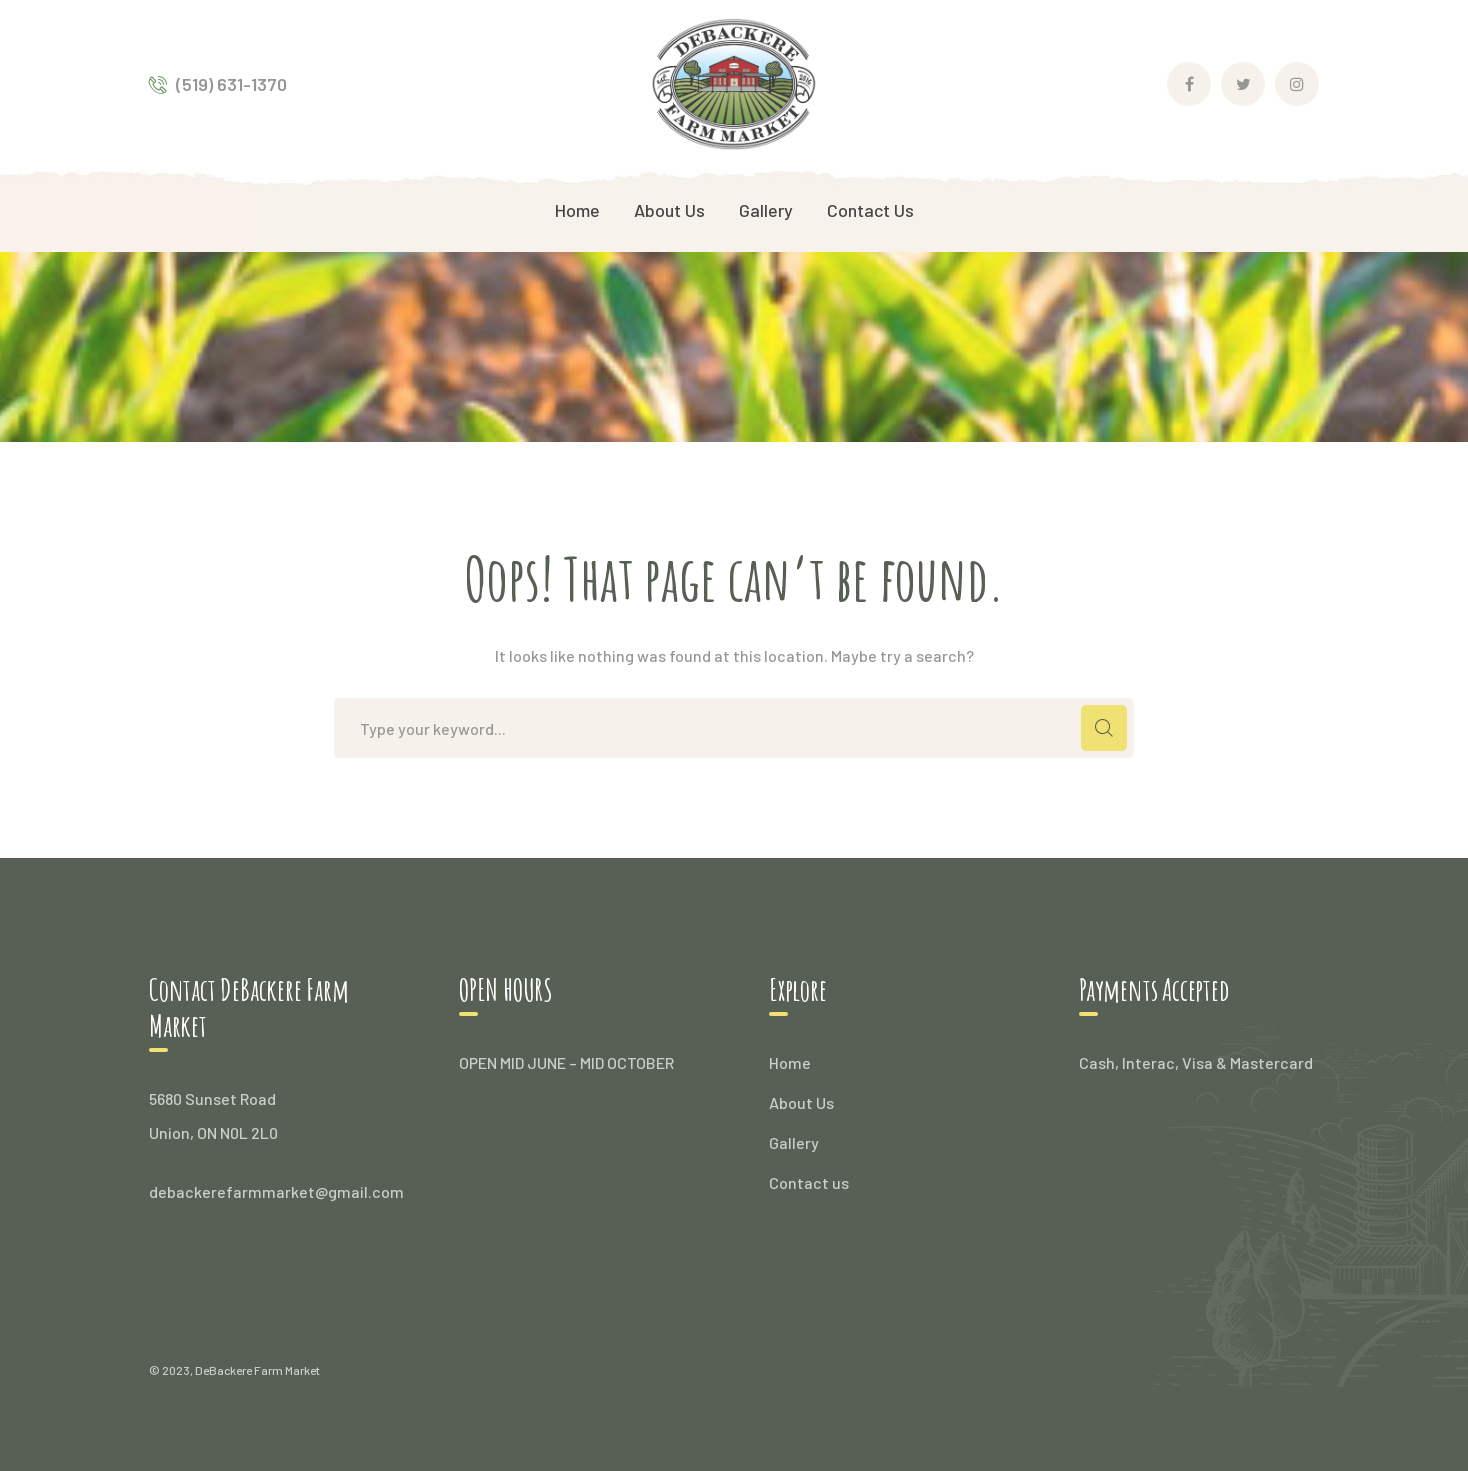 Image resolution: width=1468 pixels, height=1471 pixels. Describe the element at coordinates (794, 1142) in the screenshot. I see `Gallery` at that location.